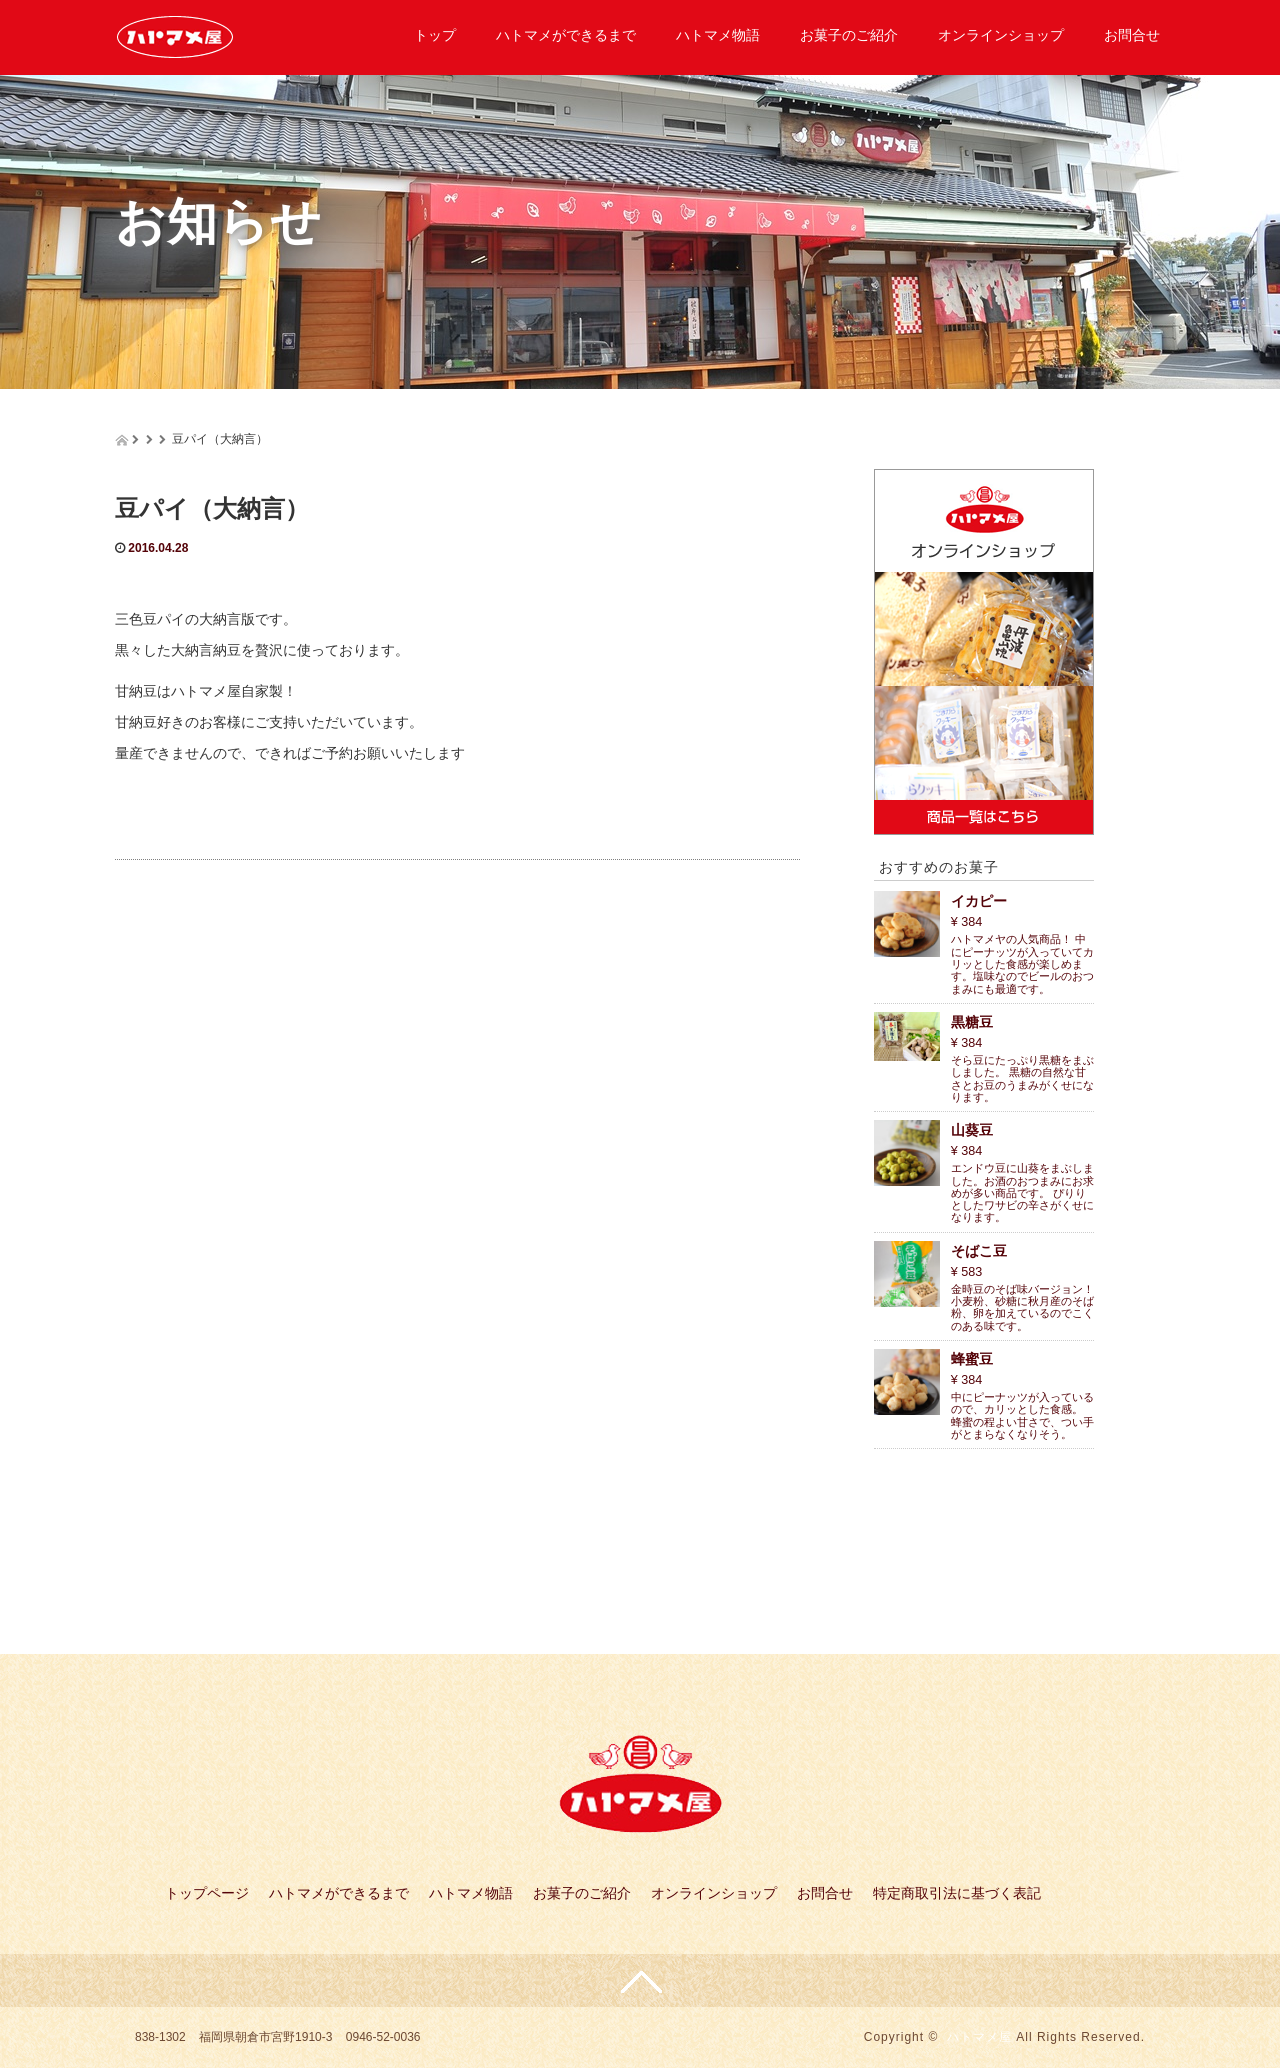 The height and width of the screenshot is (2068, 1280). What do you see at coordinates (718, 35) in the screenshot?
I see `ハトマメ物語` at bounding box center [718, 35].